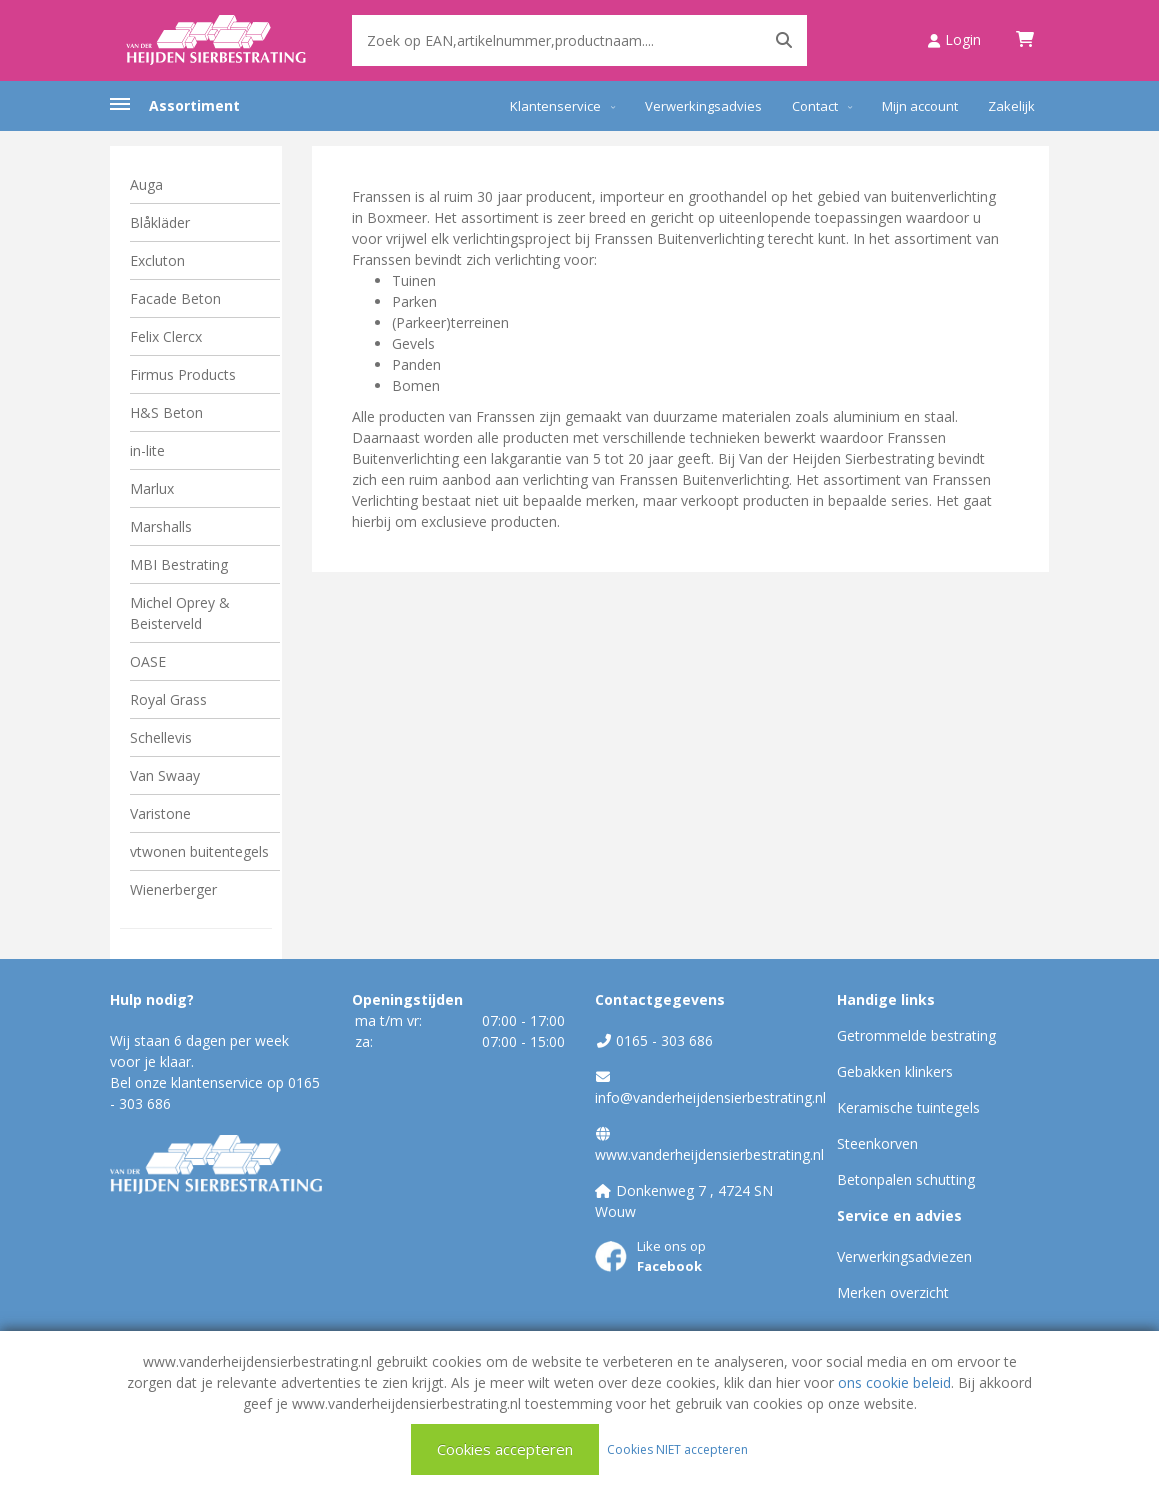 The width and height of the screenshot is (1159, 1485). I want to click on Royal Grass, so click(168, 699).